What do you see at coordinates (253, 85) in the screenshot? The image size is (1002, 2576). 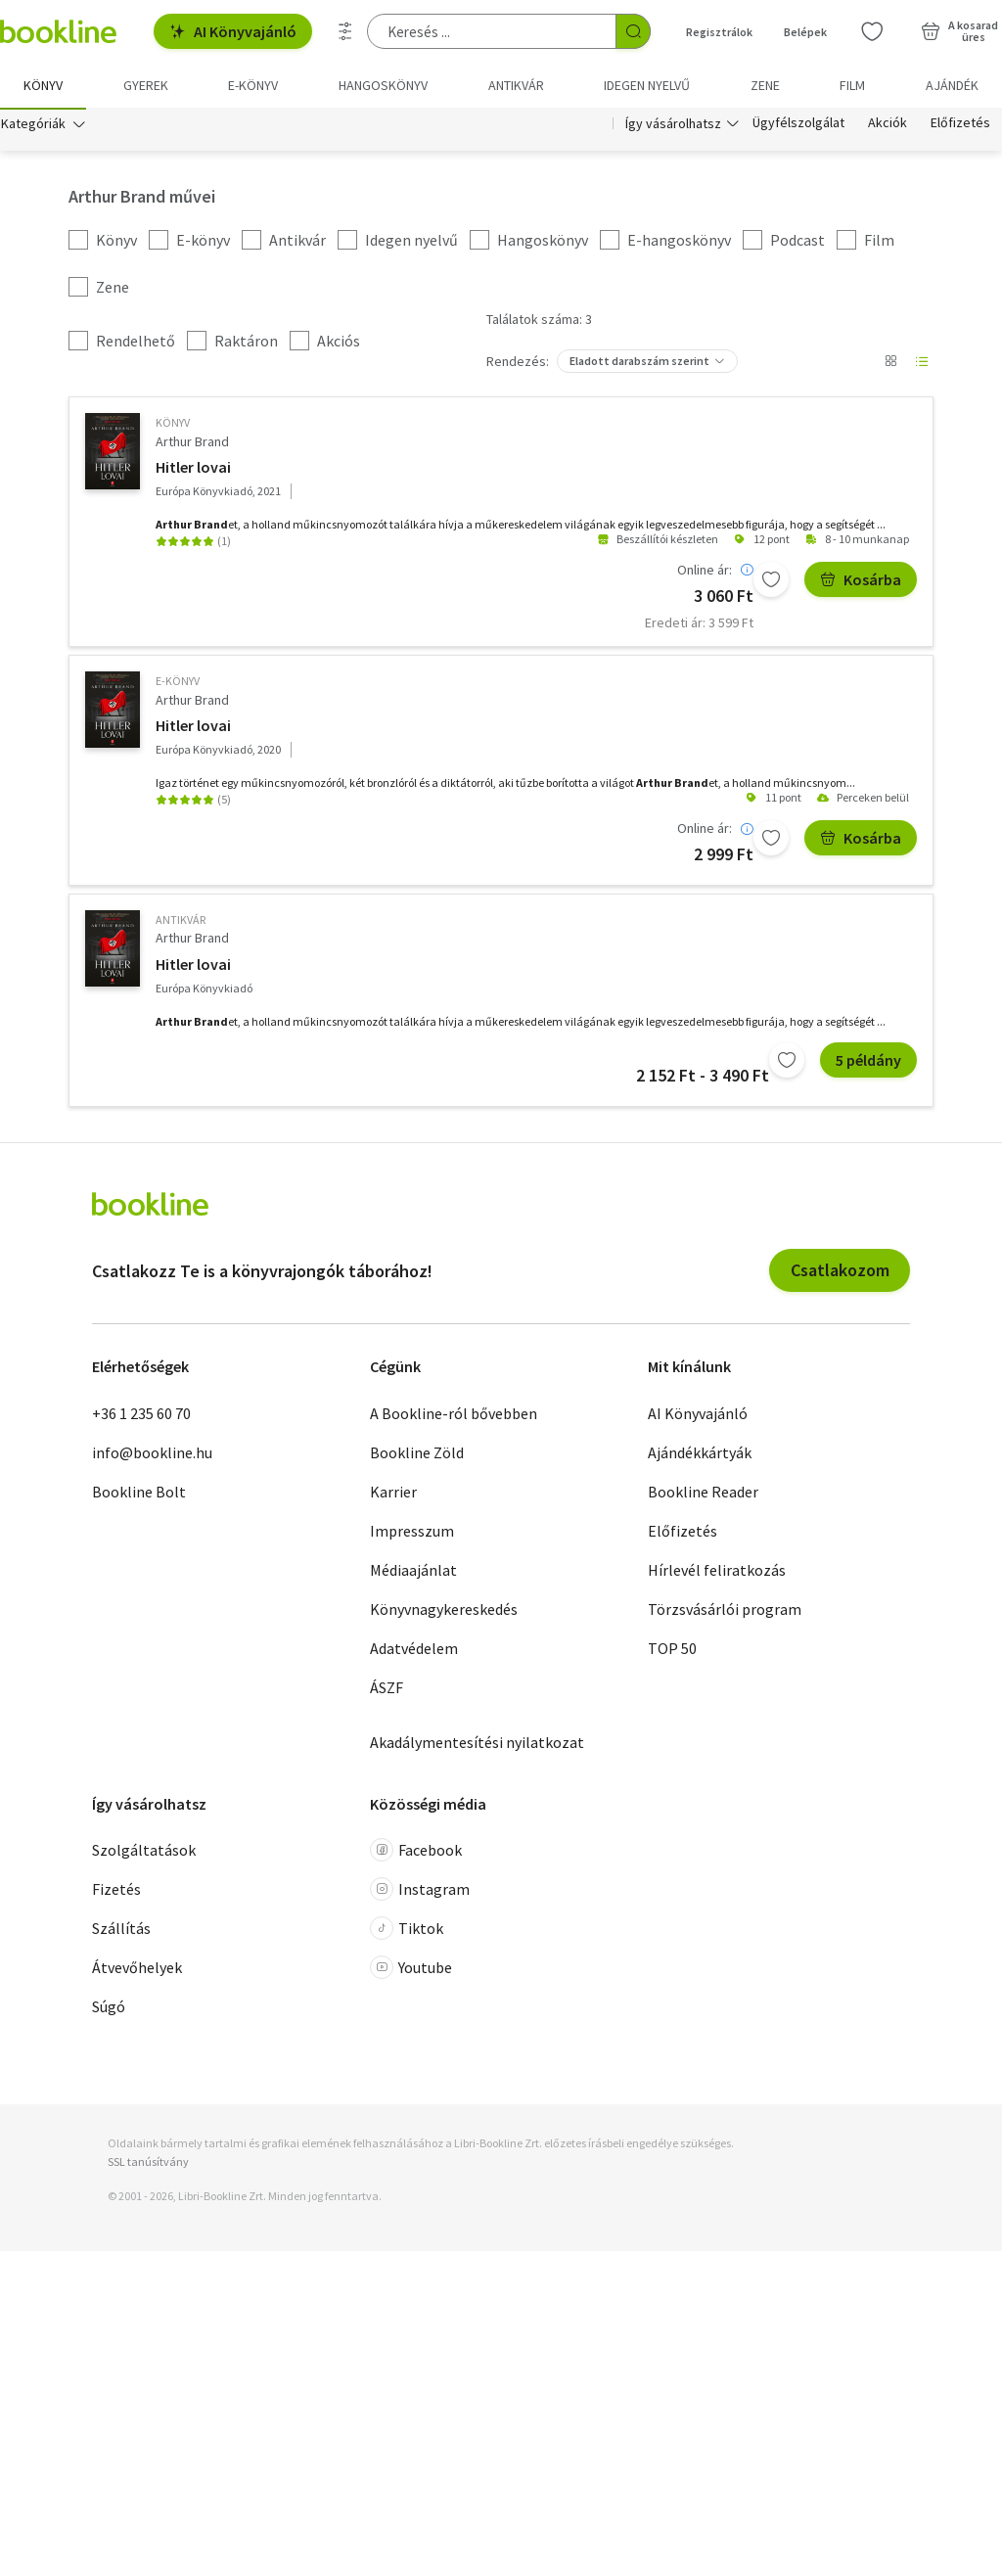 I see `e-könyv [menuitem]` at bounding box center [253, 85].